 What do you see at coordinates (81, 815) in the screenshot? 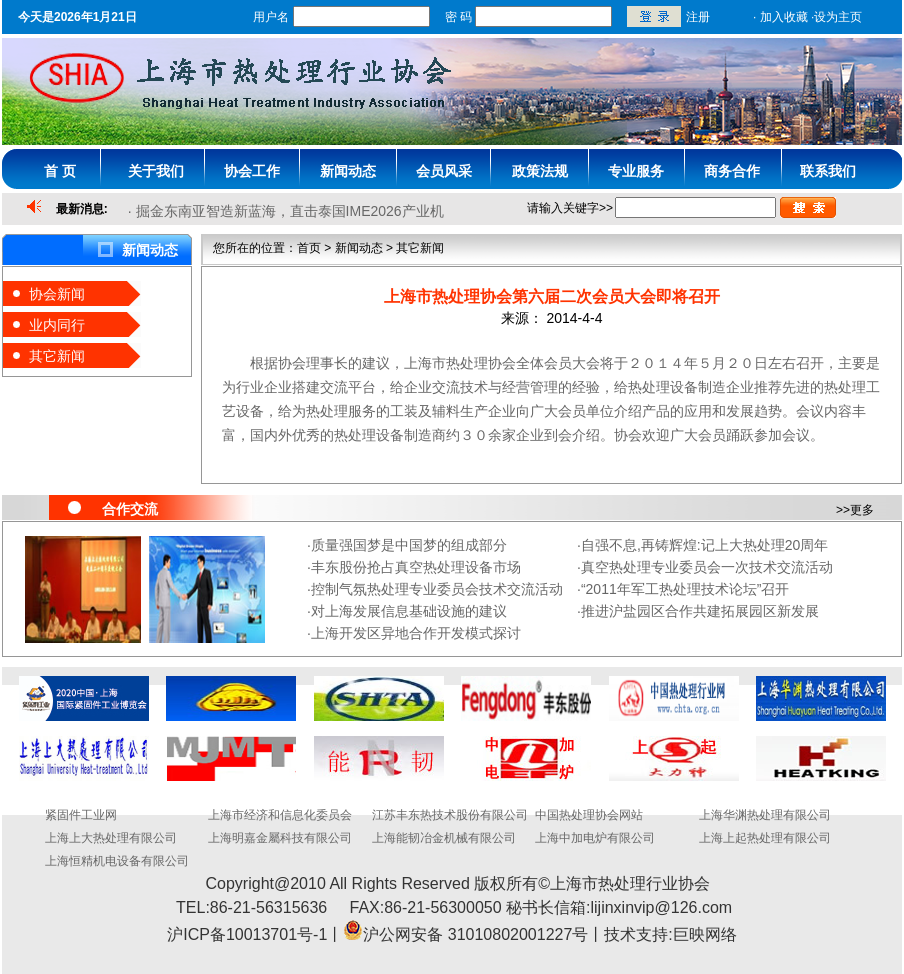
I see `紧固件工业网` at bounding box center [81, 815].